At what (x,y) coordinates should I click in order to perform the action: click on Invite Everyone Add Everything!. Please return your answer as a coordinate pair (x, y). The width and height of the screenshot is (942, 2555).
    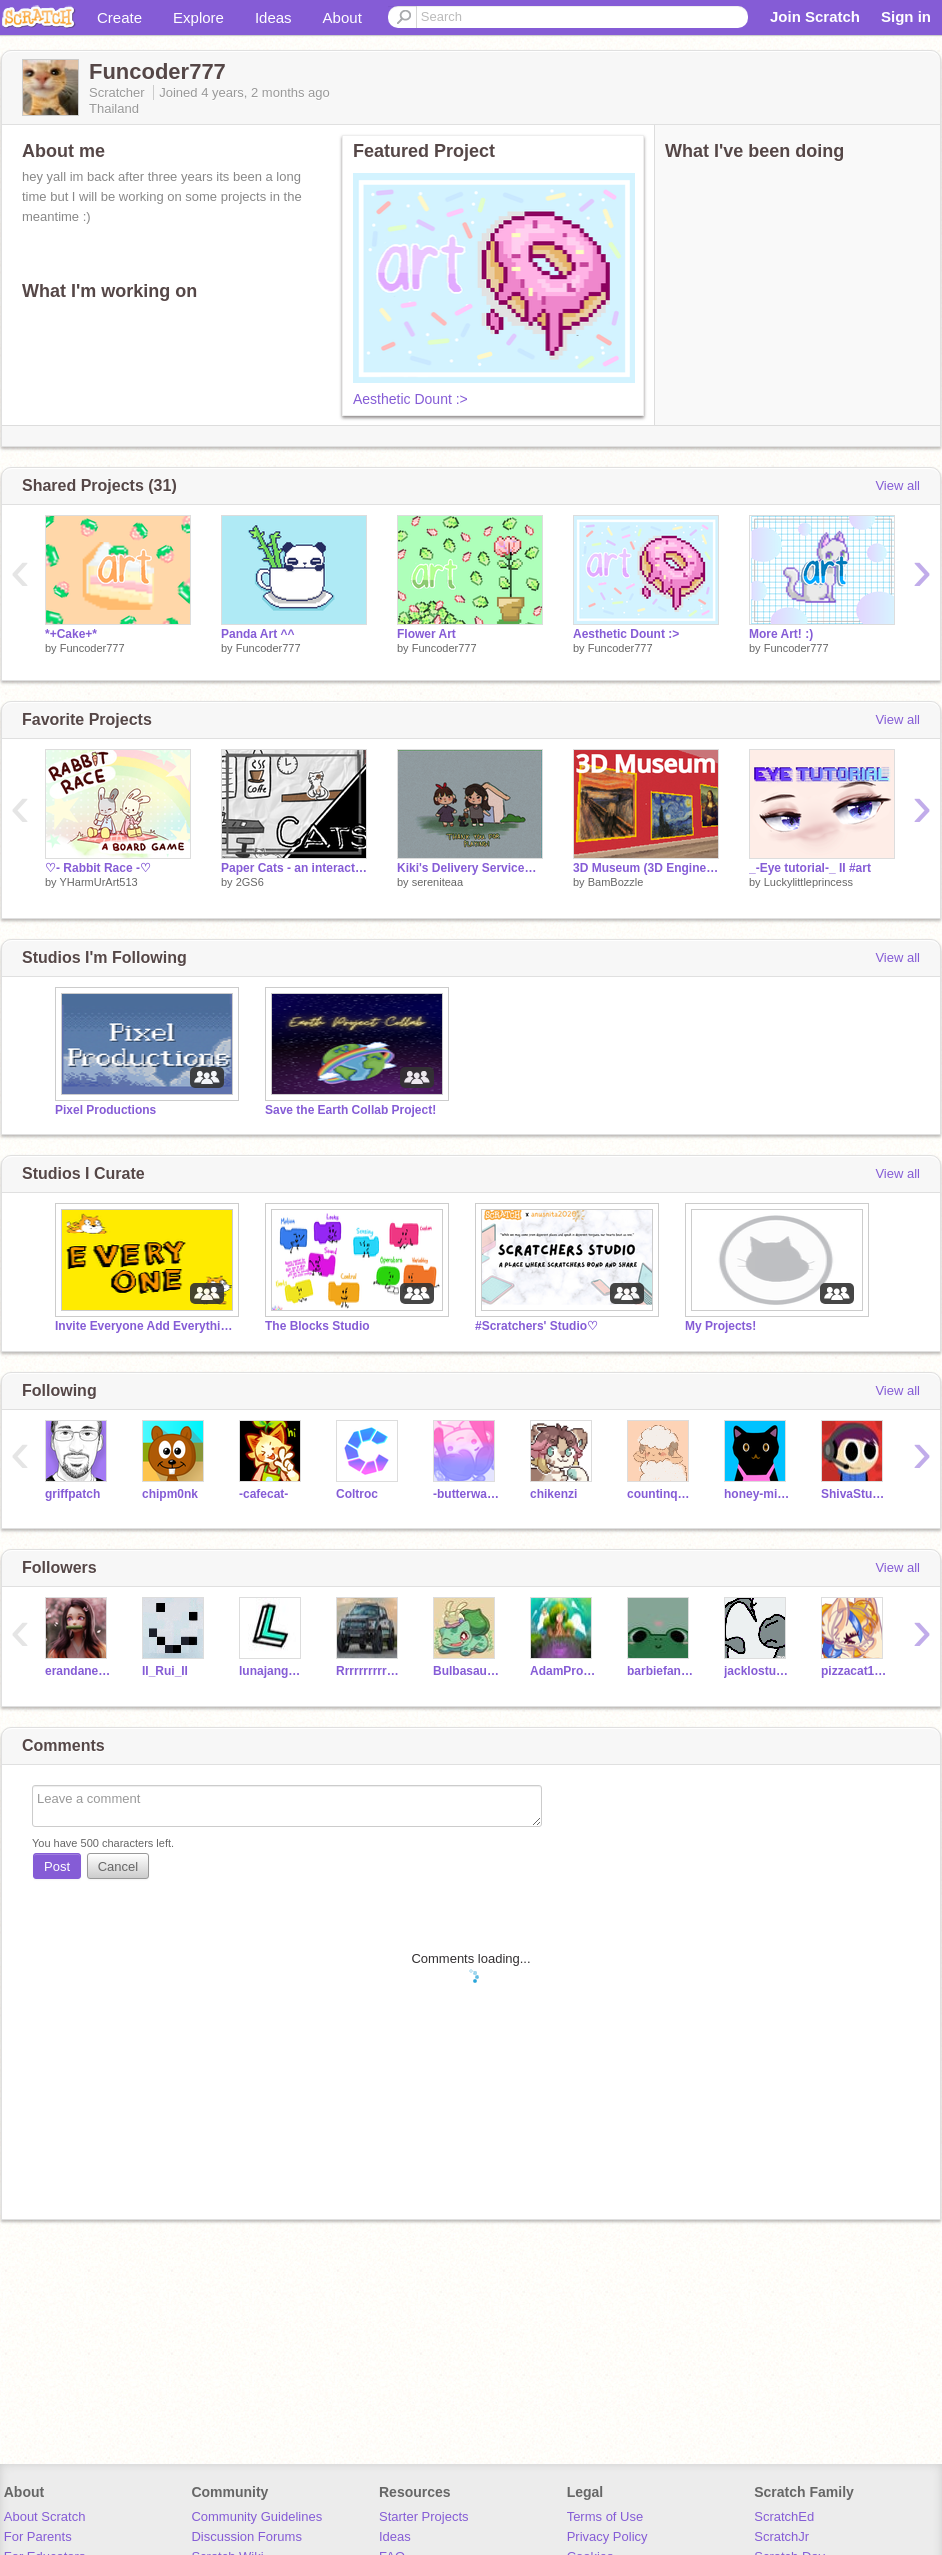
    Looking at the image, I should click on (145, 1326).